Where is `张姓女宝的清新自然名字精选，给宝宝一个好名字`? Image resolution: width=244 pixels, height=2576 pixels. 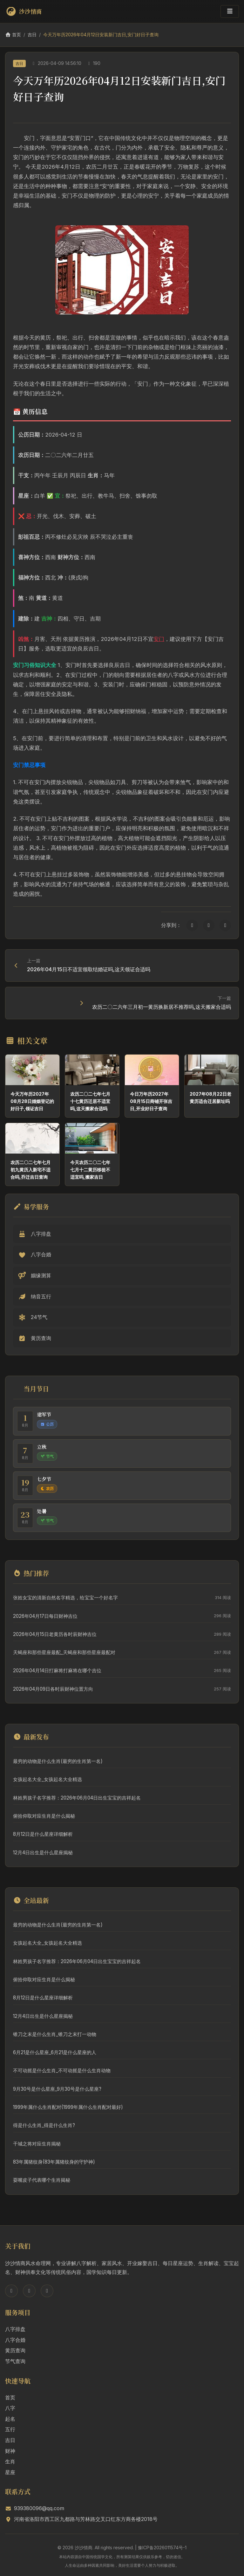 张姓女宝的清新自然名字精选，给宝宝一个好名字 is located at coordinates (65, 1598).